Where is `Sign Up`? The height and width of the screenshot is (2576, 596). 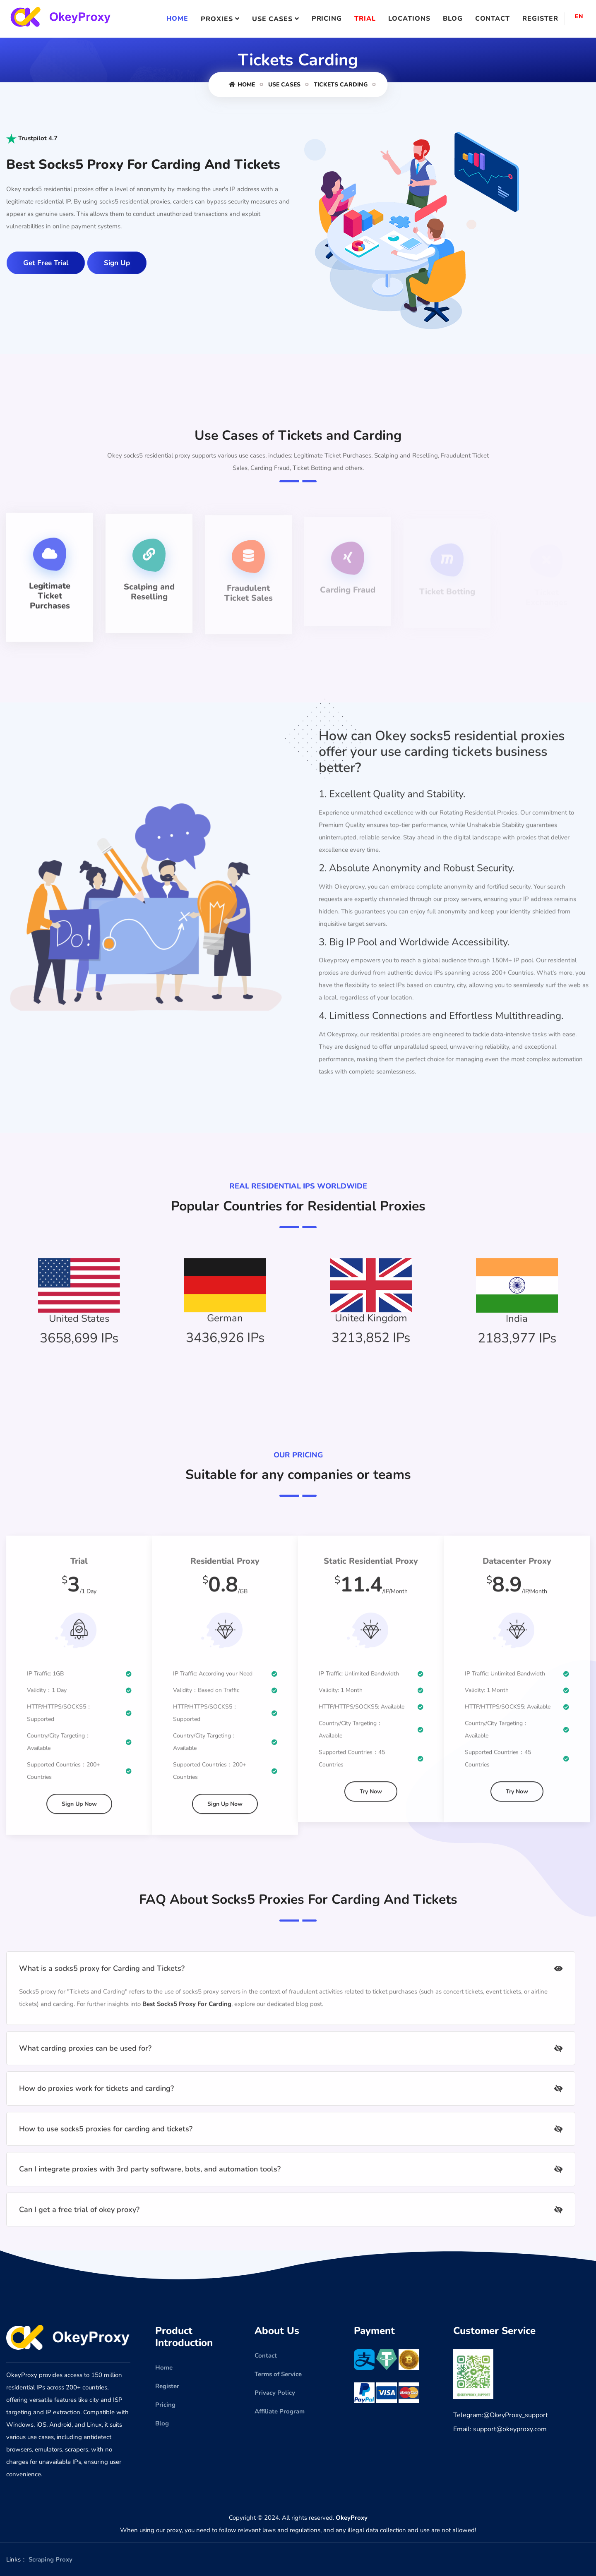
Sign Up is located at coordinates (117, 263).